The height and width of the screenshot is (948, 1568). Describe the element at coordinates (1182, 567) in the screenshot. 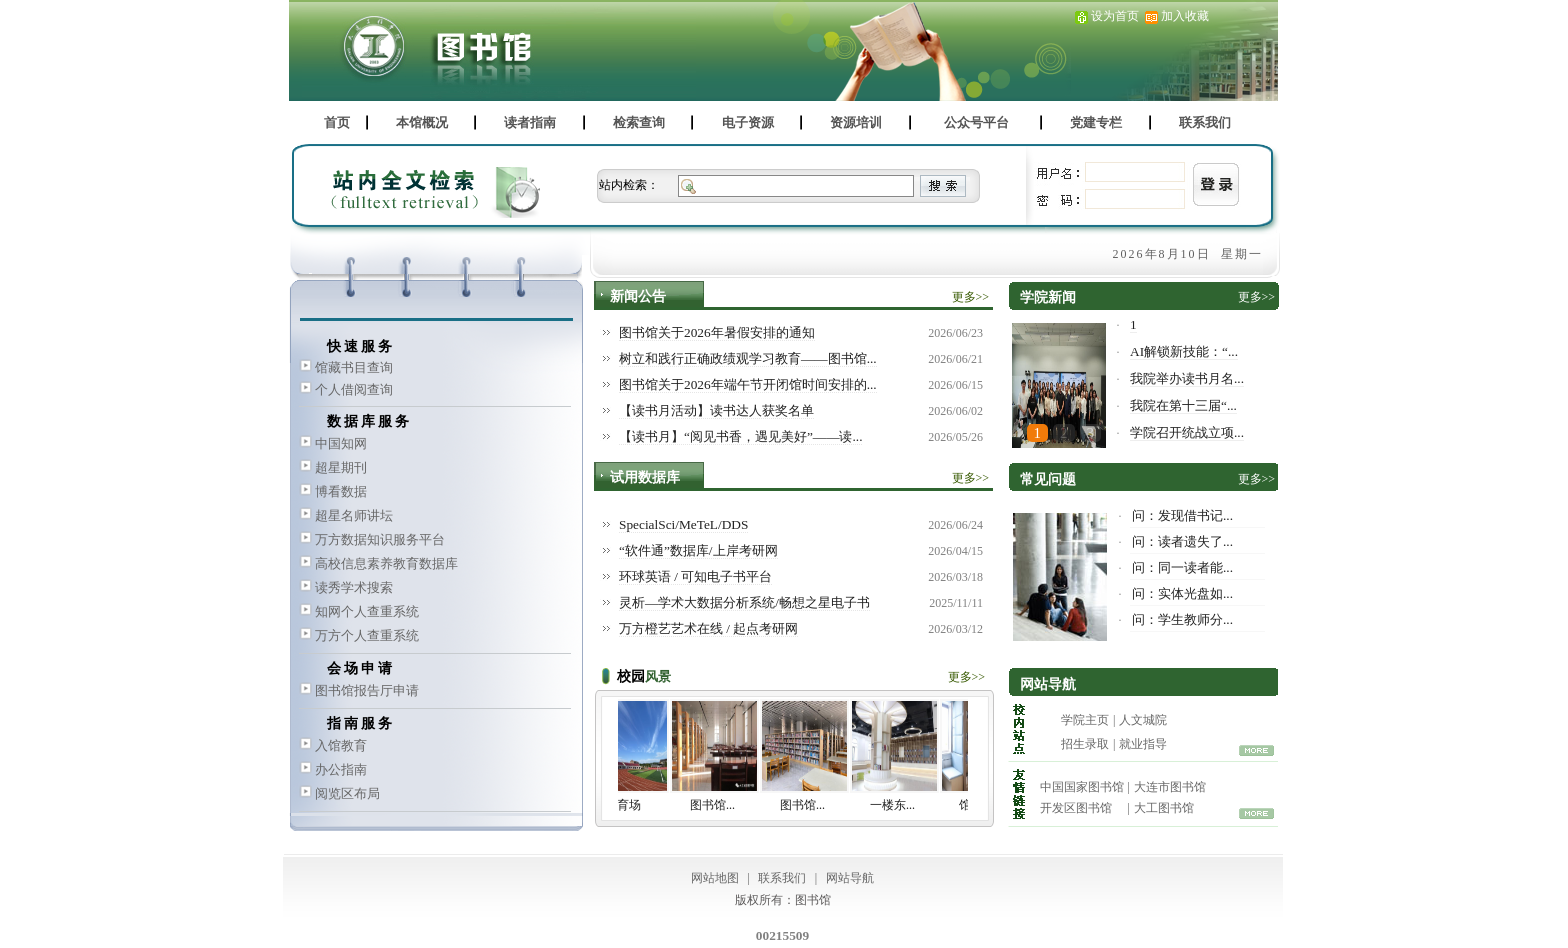

I see `问：同一读者能...` at that location.